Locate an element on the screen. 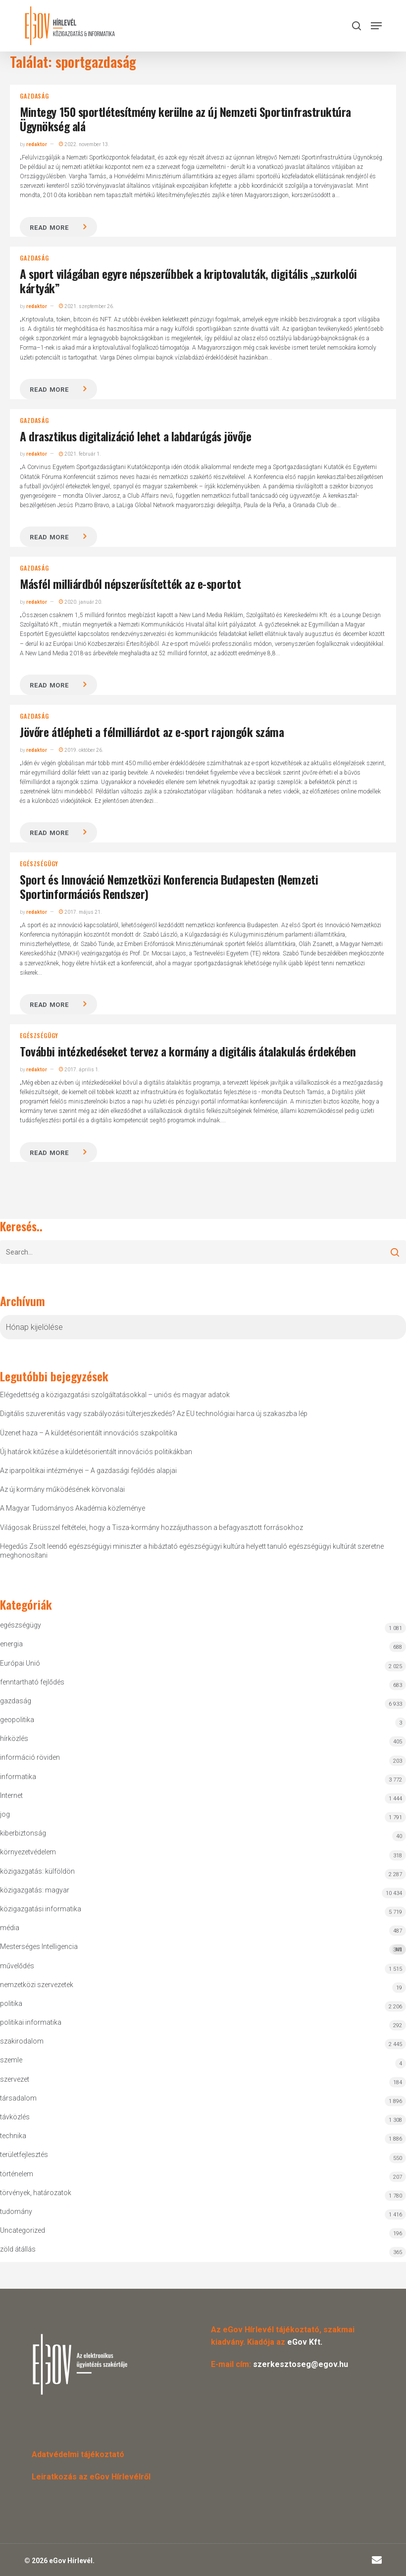 This screenshot has height=2576, width=406. gazdaság is located at coordinates (34, 96).